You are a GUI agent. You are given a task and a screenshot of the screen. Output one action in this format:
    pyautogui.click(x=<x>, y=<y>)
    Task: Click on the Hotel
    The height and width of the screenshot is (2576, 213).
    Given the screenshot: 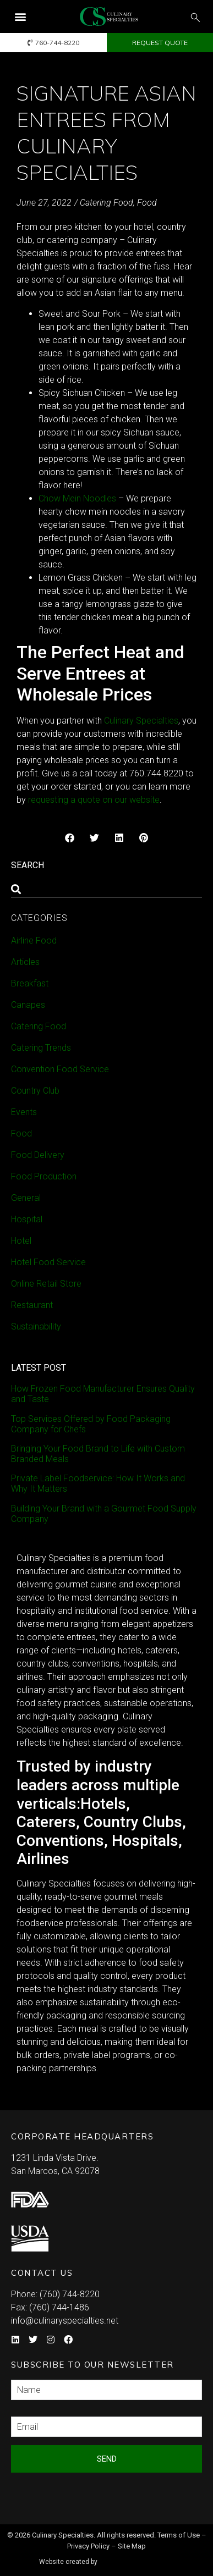 What is the action you would take?
    pyautogui.click(x=21, y=1240)
    